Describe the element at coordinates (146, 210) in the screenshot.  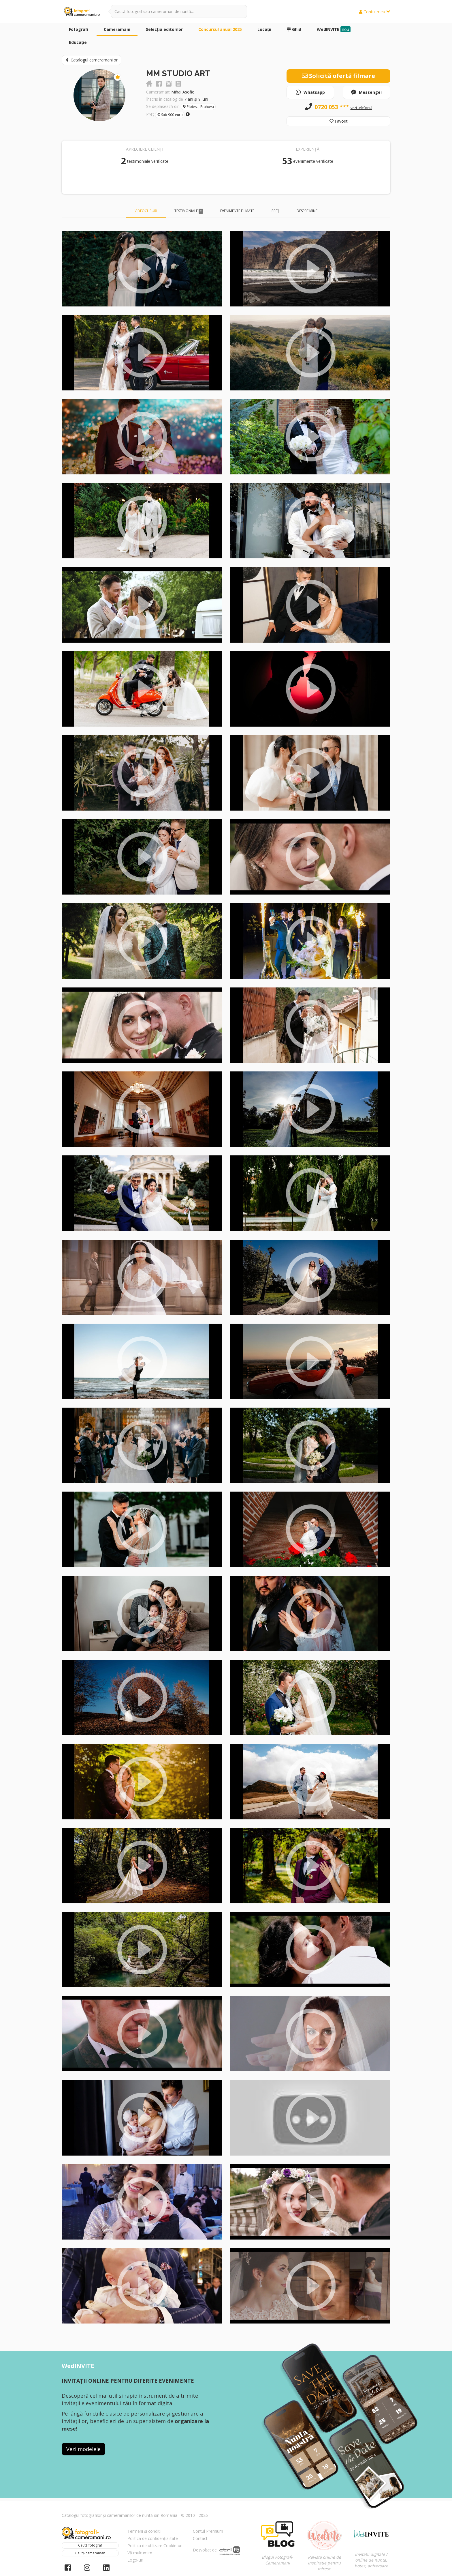
I see `Videoclipuri [tab]` at that location.